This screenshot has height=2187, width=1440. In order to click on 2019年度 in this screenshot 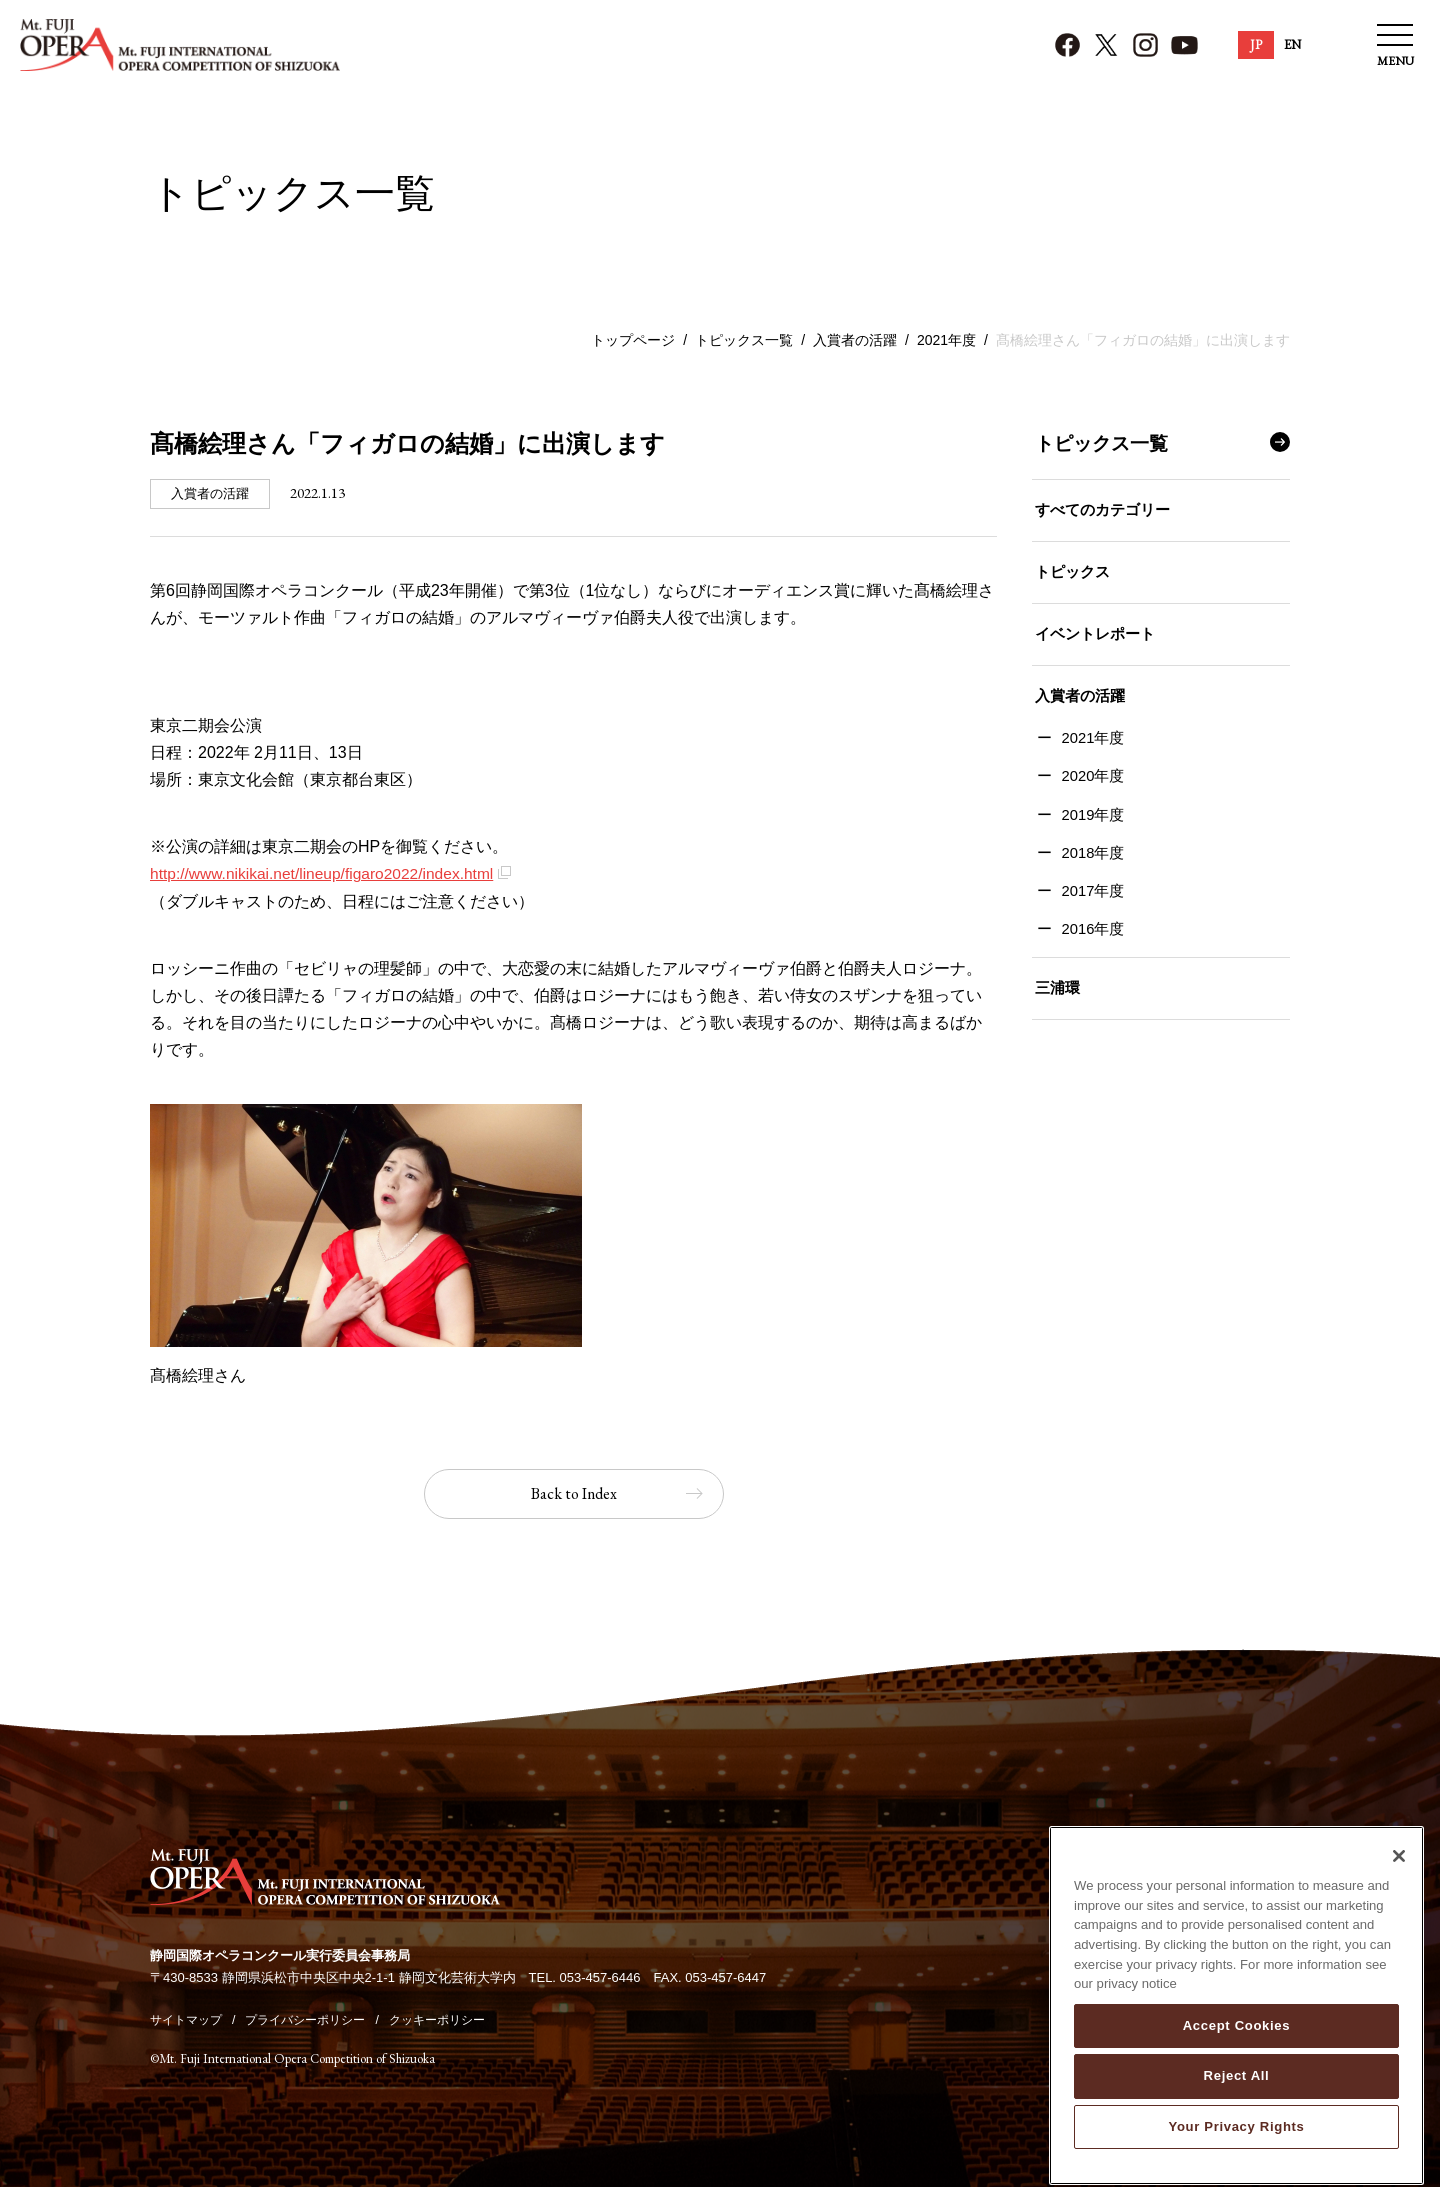, I will do `click(1090, 828)`.